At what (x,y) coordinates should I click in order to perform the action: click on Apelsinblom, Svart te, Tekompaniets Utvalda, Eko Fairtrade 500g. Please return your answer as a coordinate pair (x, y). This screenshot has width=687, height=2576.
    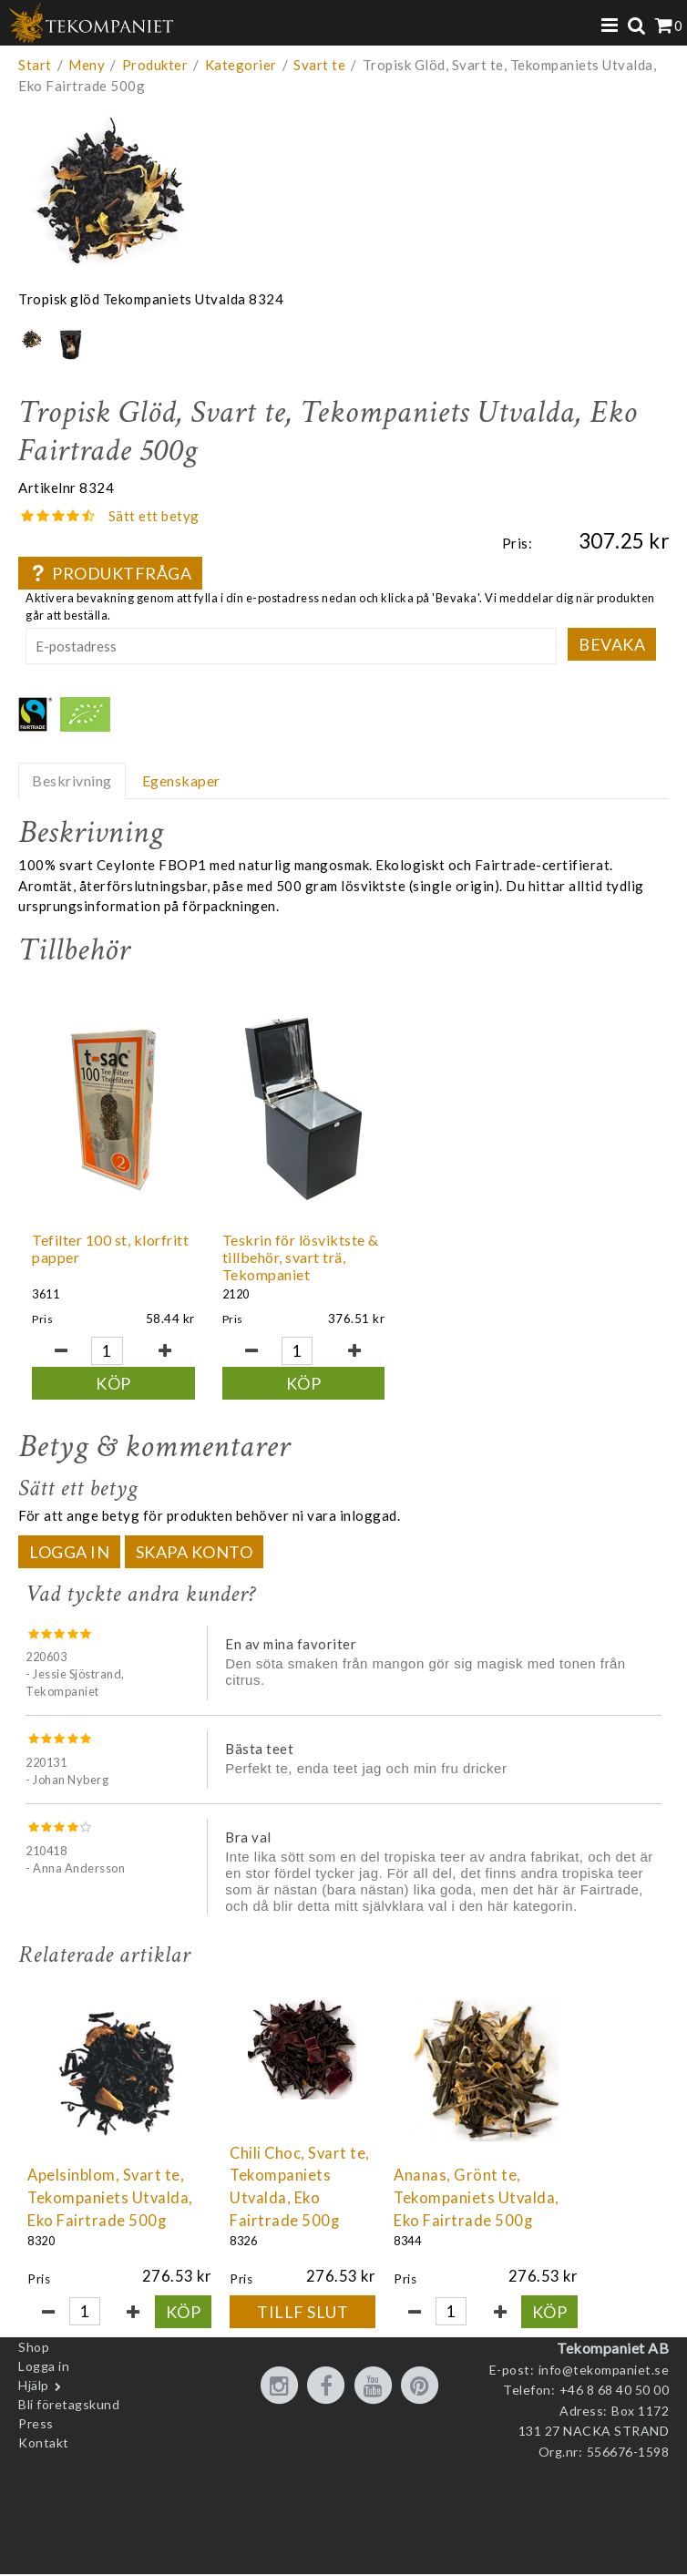
    Looking at the image, I should click on (110, 2212).